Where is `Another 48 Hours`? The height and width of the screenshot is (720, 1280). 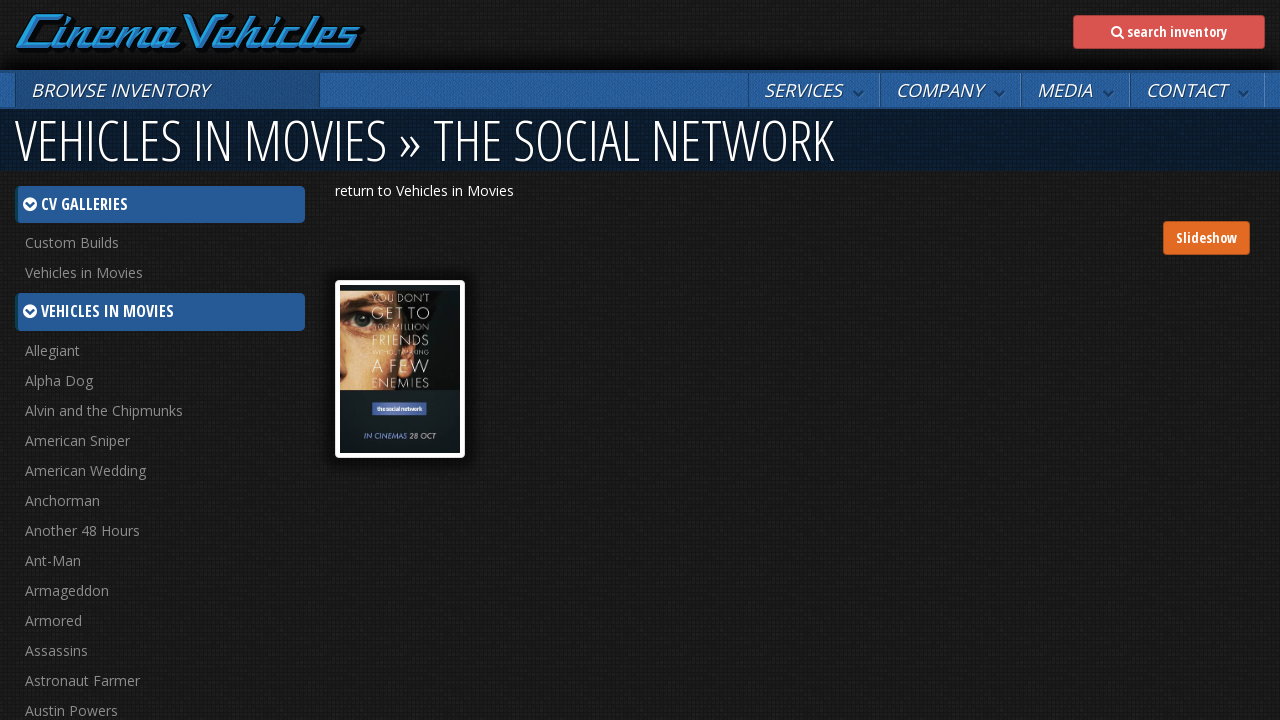
Another 48 Hours is located at coordinates (82, 530).